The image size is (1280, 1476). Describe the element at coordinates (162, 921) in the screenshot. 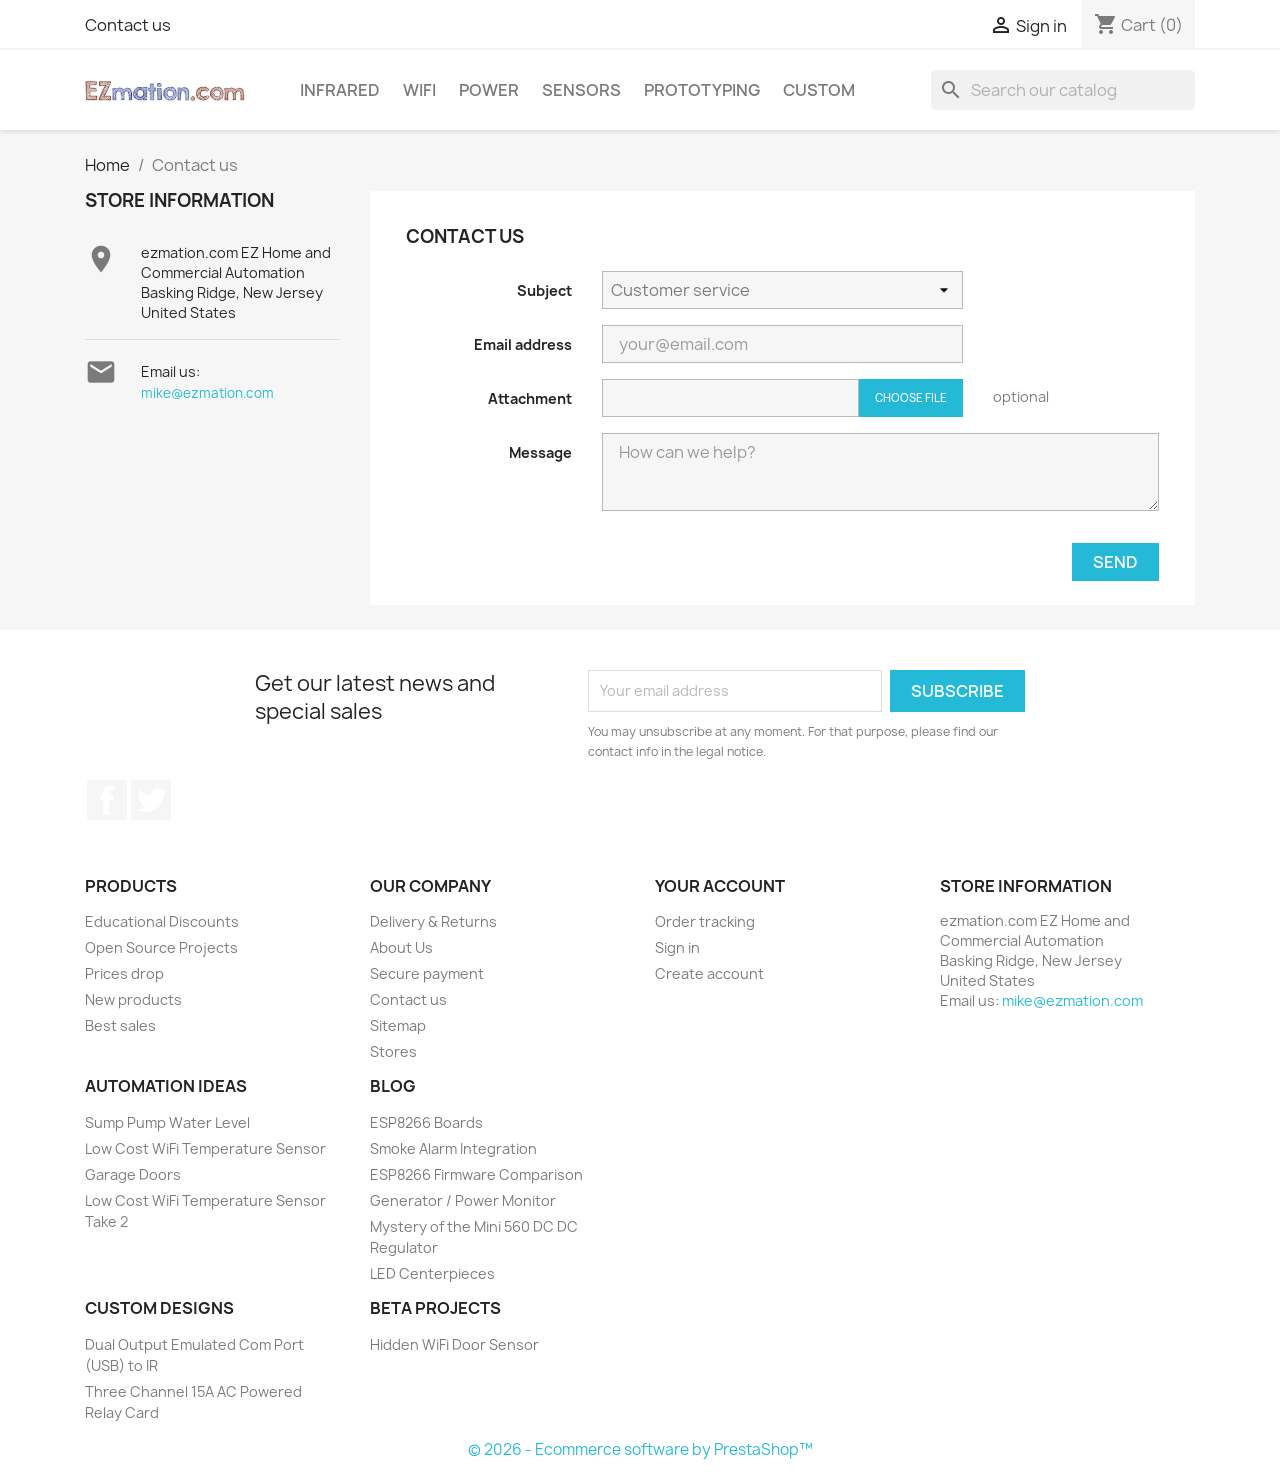

I see `Educational Discounts` at that location.